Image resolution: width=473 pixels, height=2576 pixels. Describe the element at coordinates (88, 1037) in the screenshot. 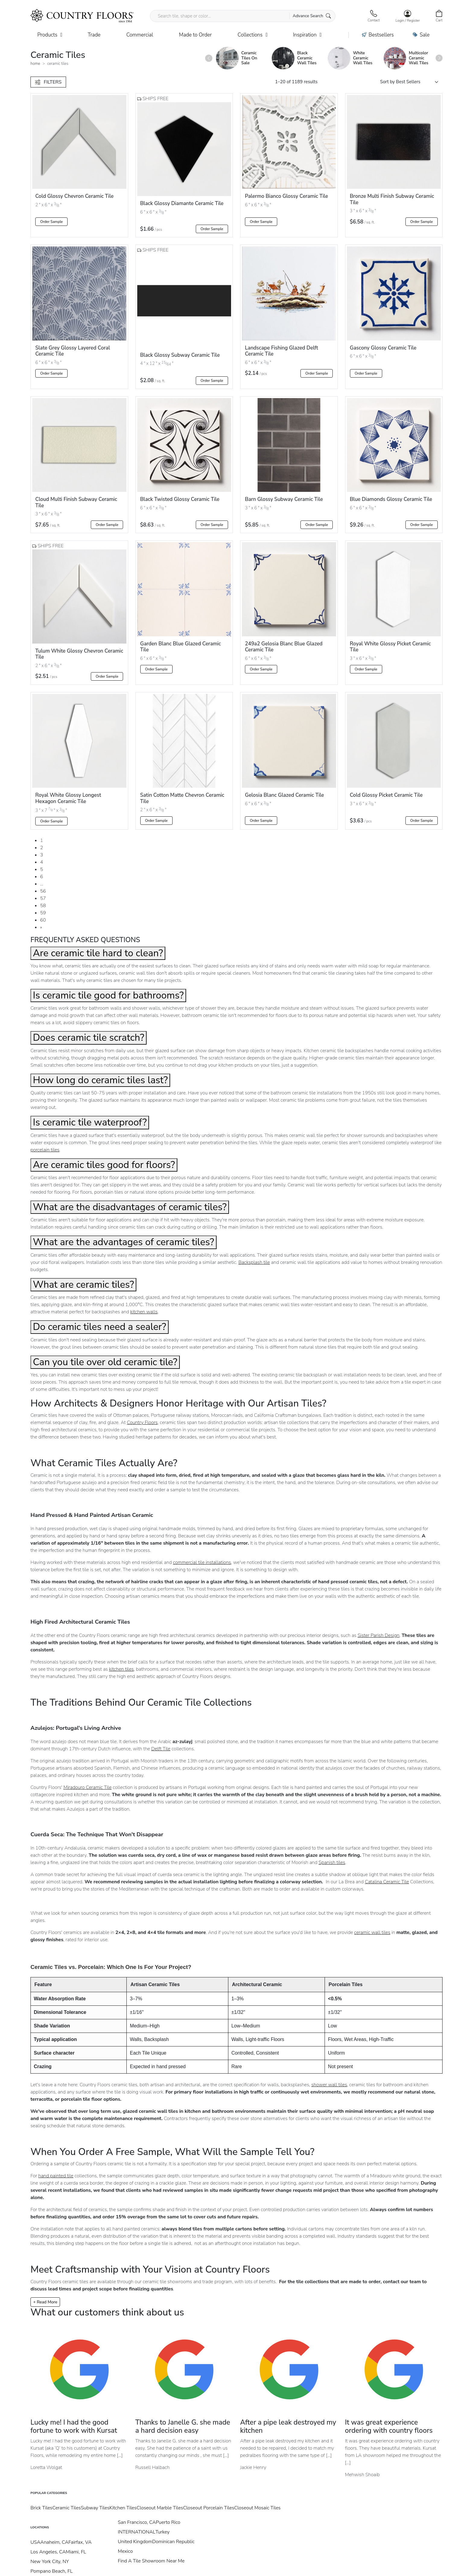

I see `Does ceramic tile scratch?` at that location.